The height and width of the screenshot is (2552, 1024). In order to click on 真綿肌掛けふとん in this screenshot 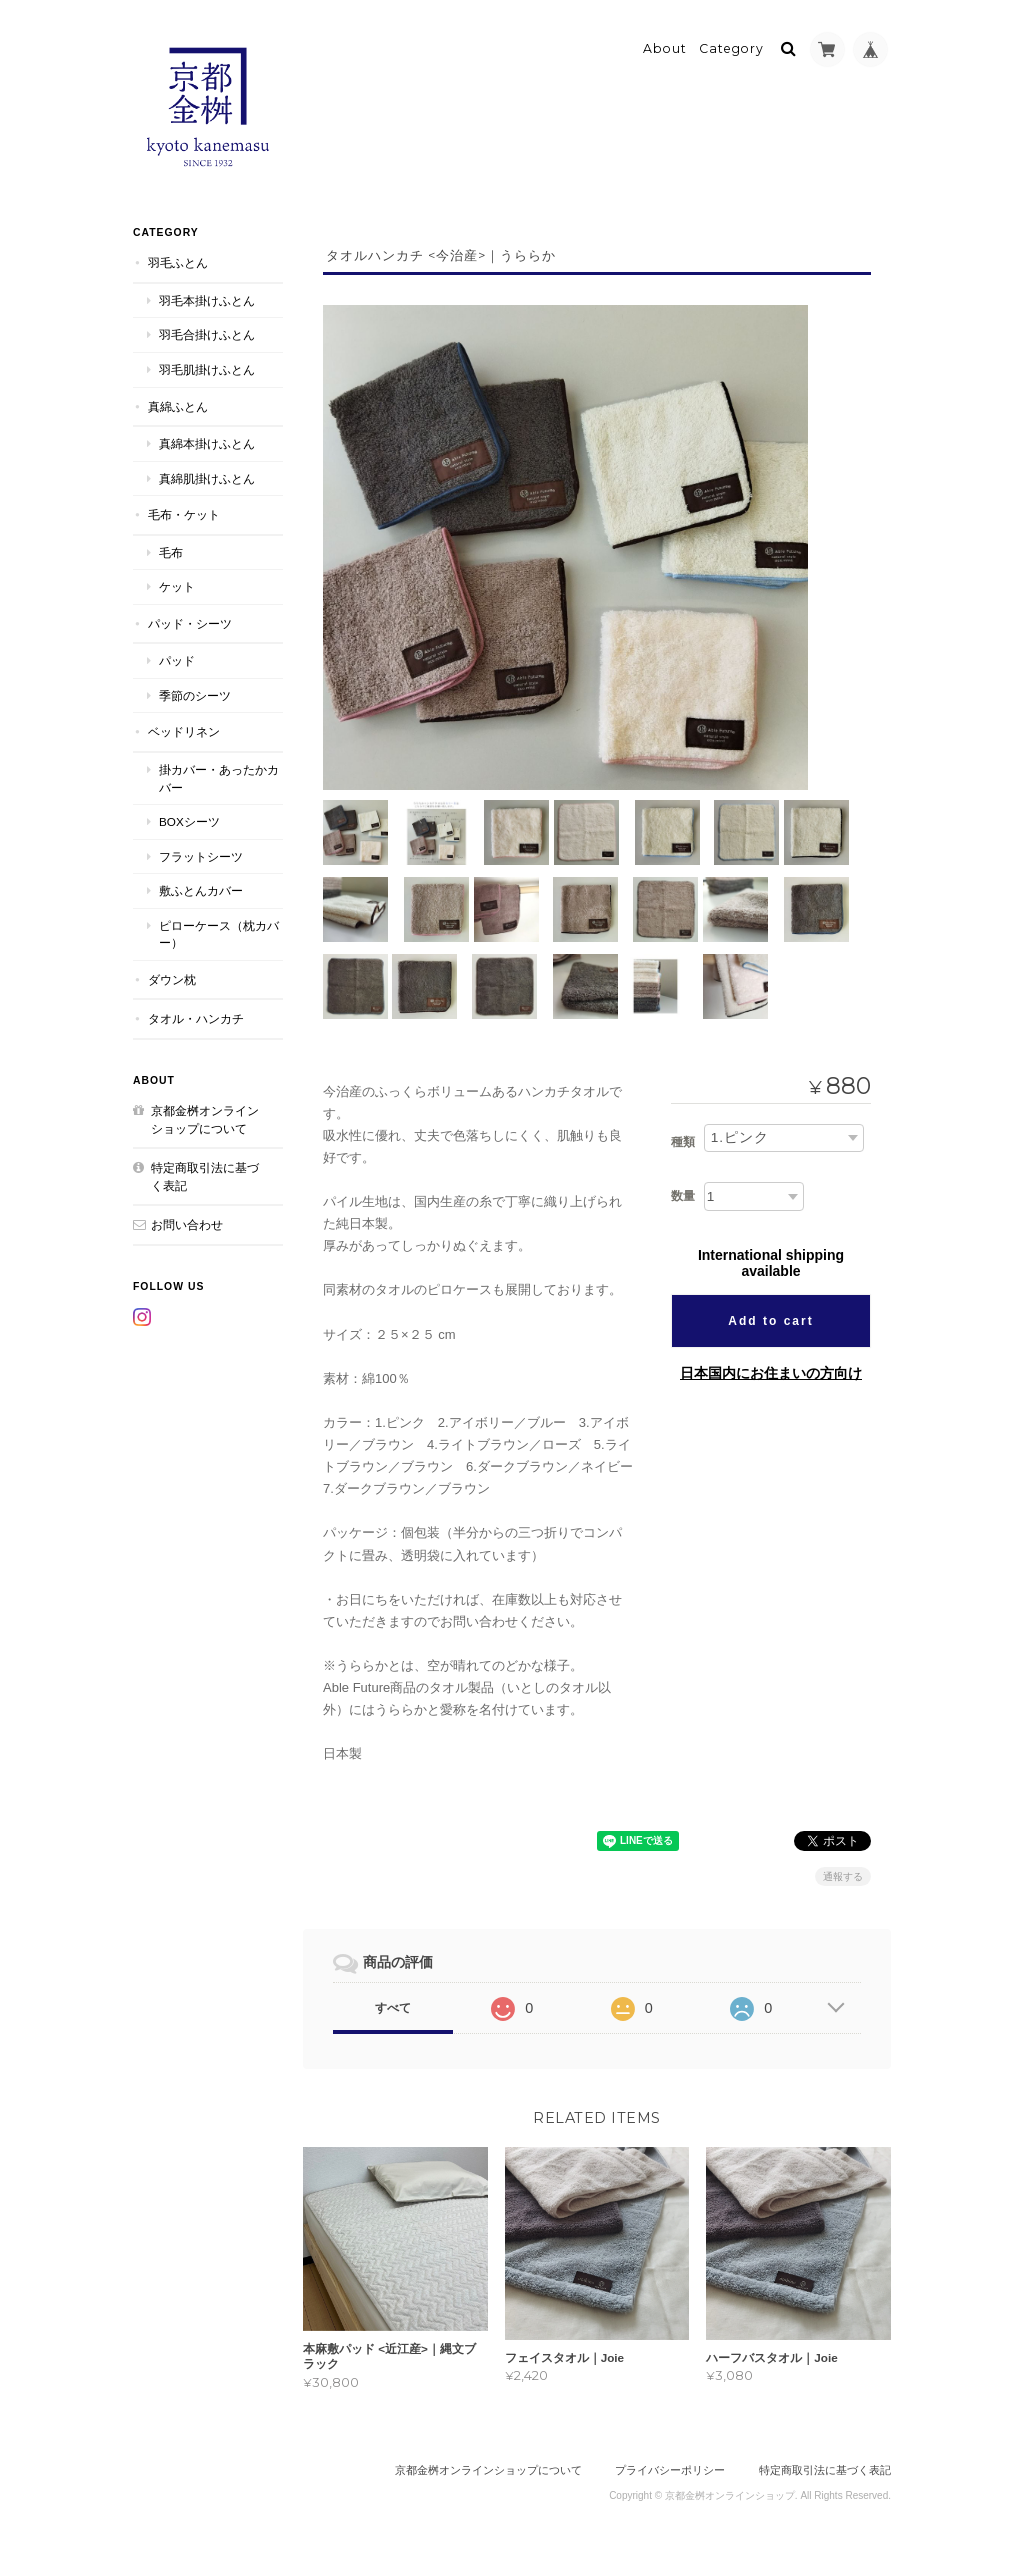, I will do `click(207, 476)`.